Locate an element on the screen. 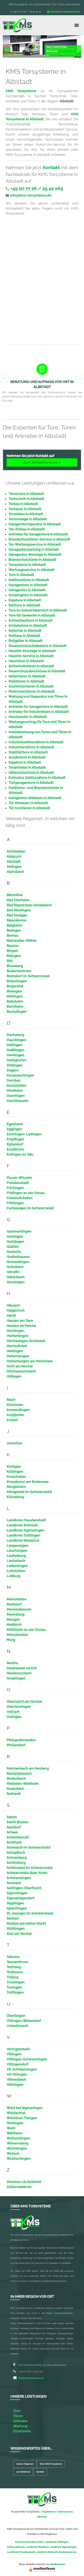 The image size is (84, 2576). Veringenstadt is located at coordinates (18, 2049).